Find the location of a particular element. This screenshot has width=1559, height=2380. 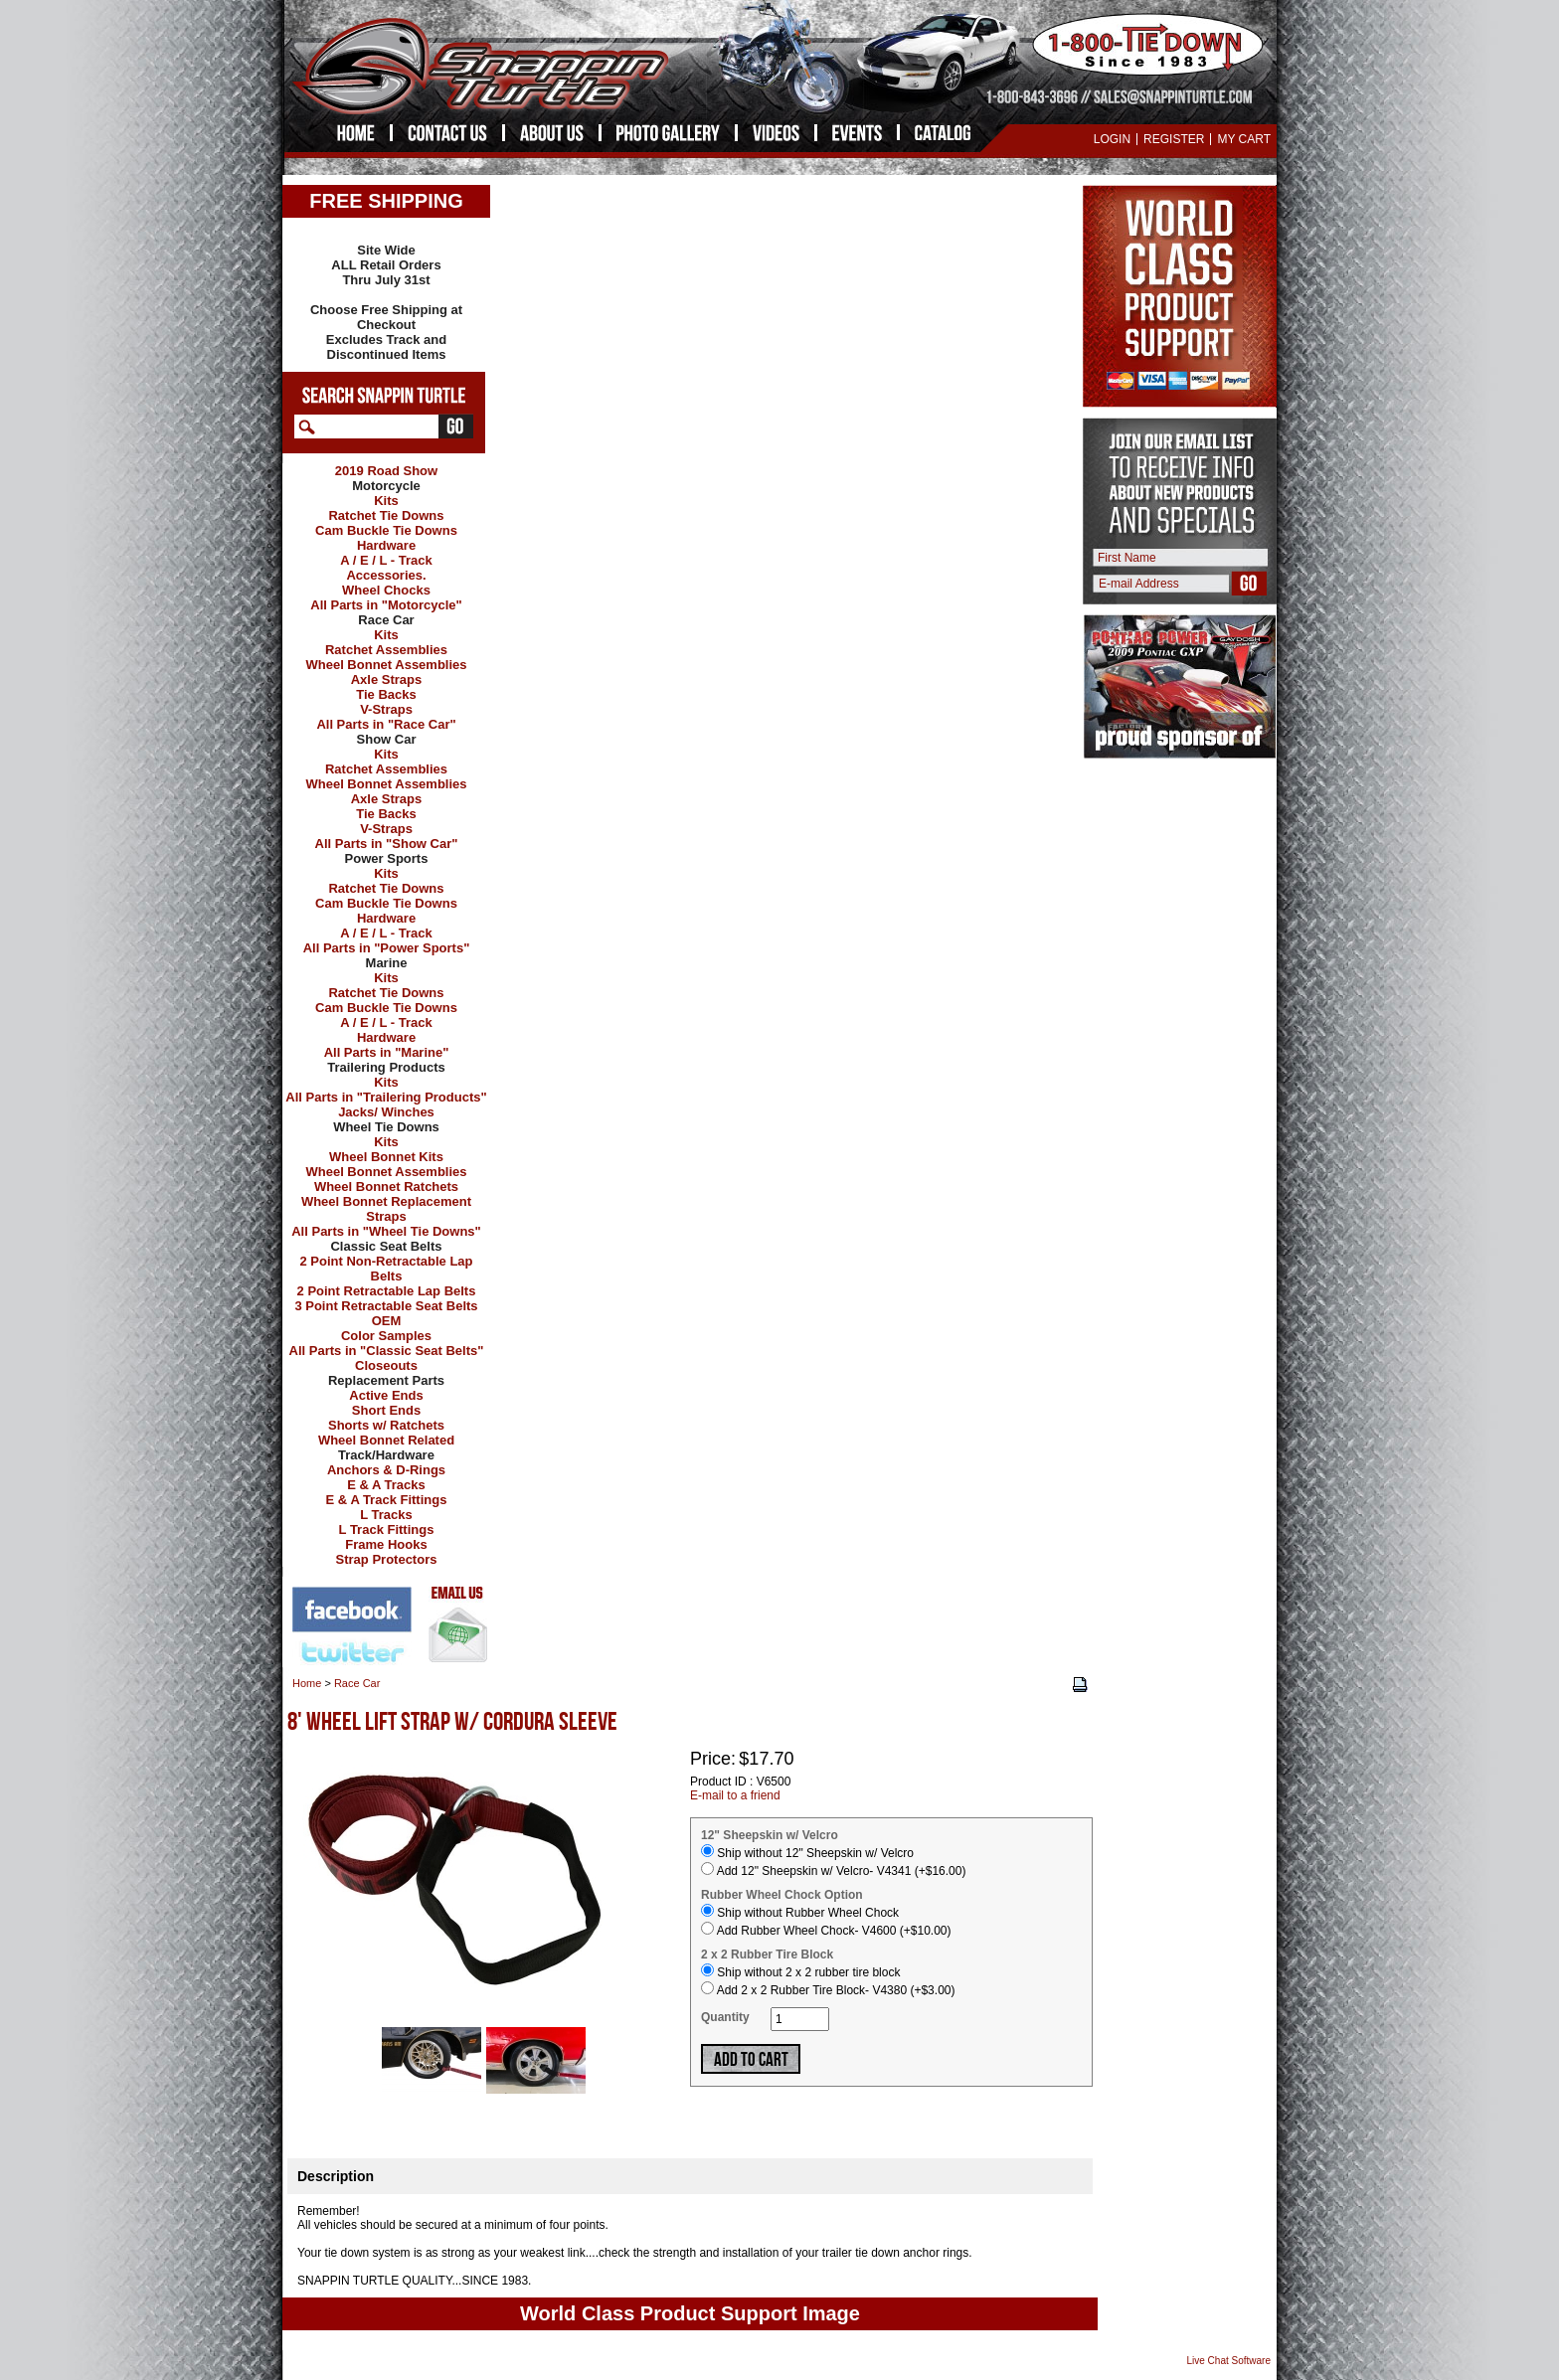

Live Chat Software is located at coordinates (1229, 2360).